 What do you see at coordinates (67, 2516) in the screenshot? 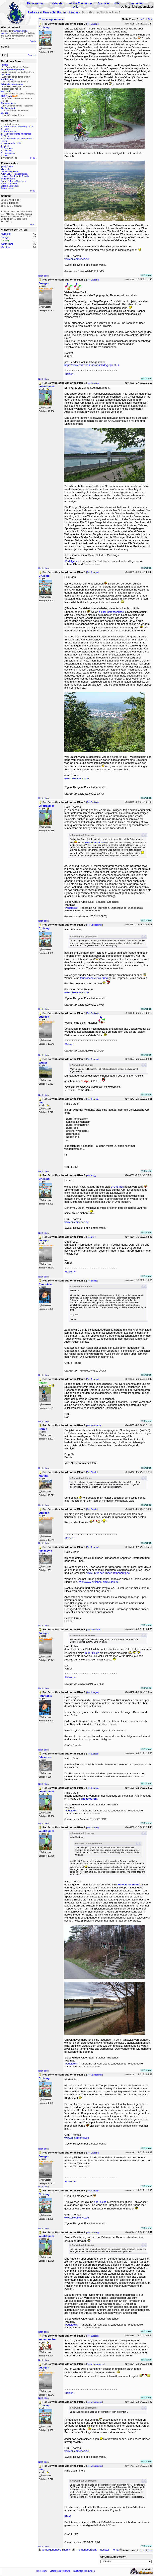
I see `Klick!` at bounding box center [67, 2516].